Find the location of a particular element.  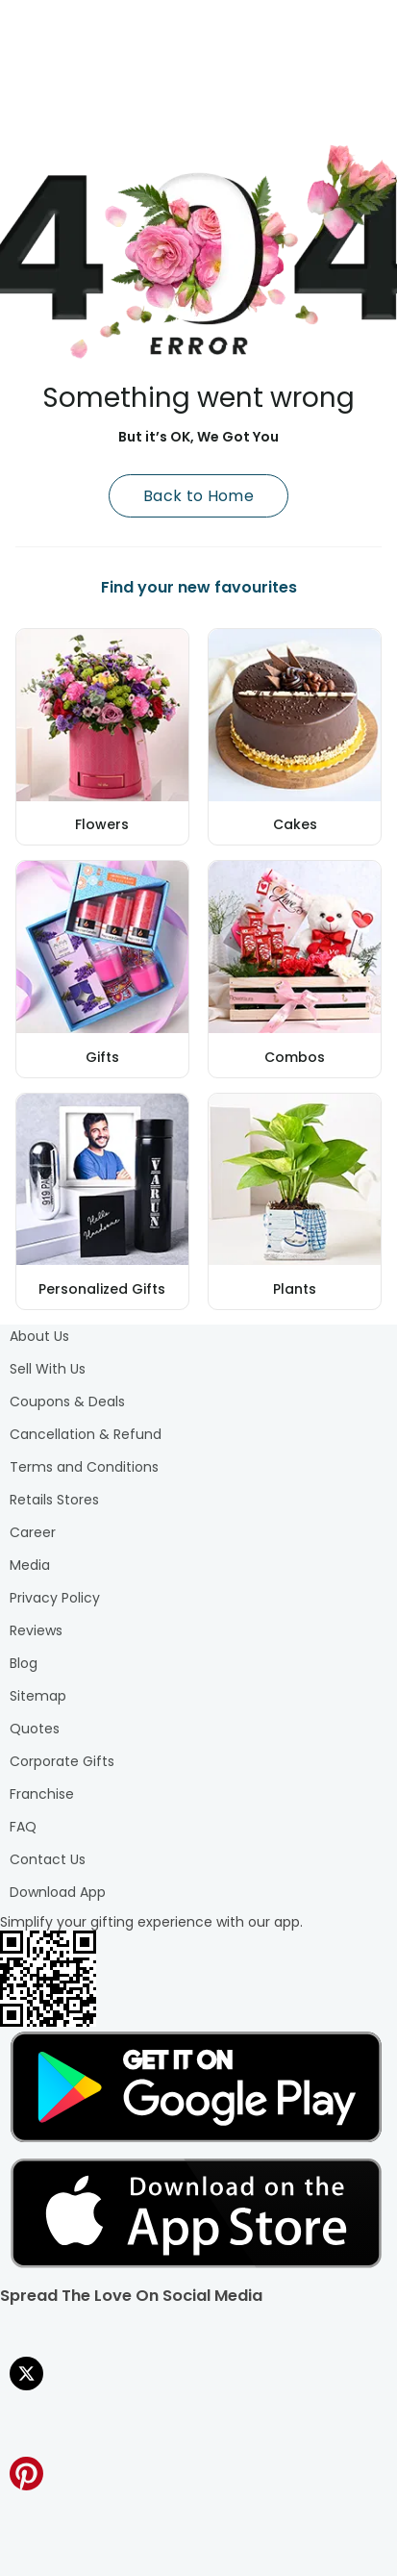

Privacy Policy is located at coordinates (55, 1597).